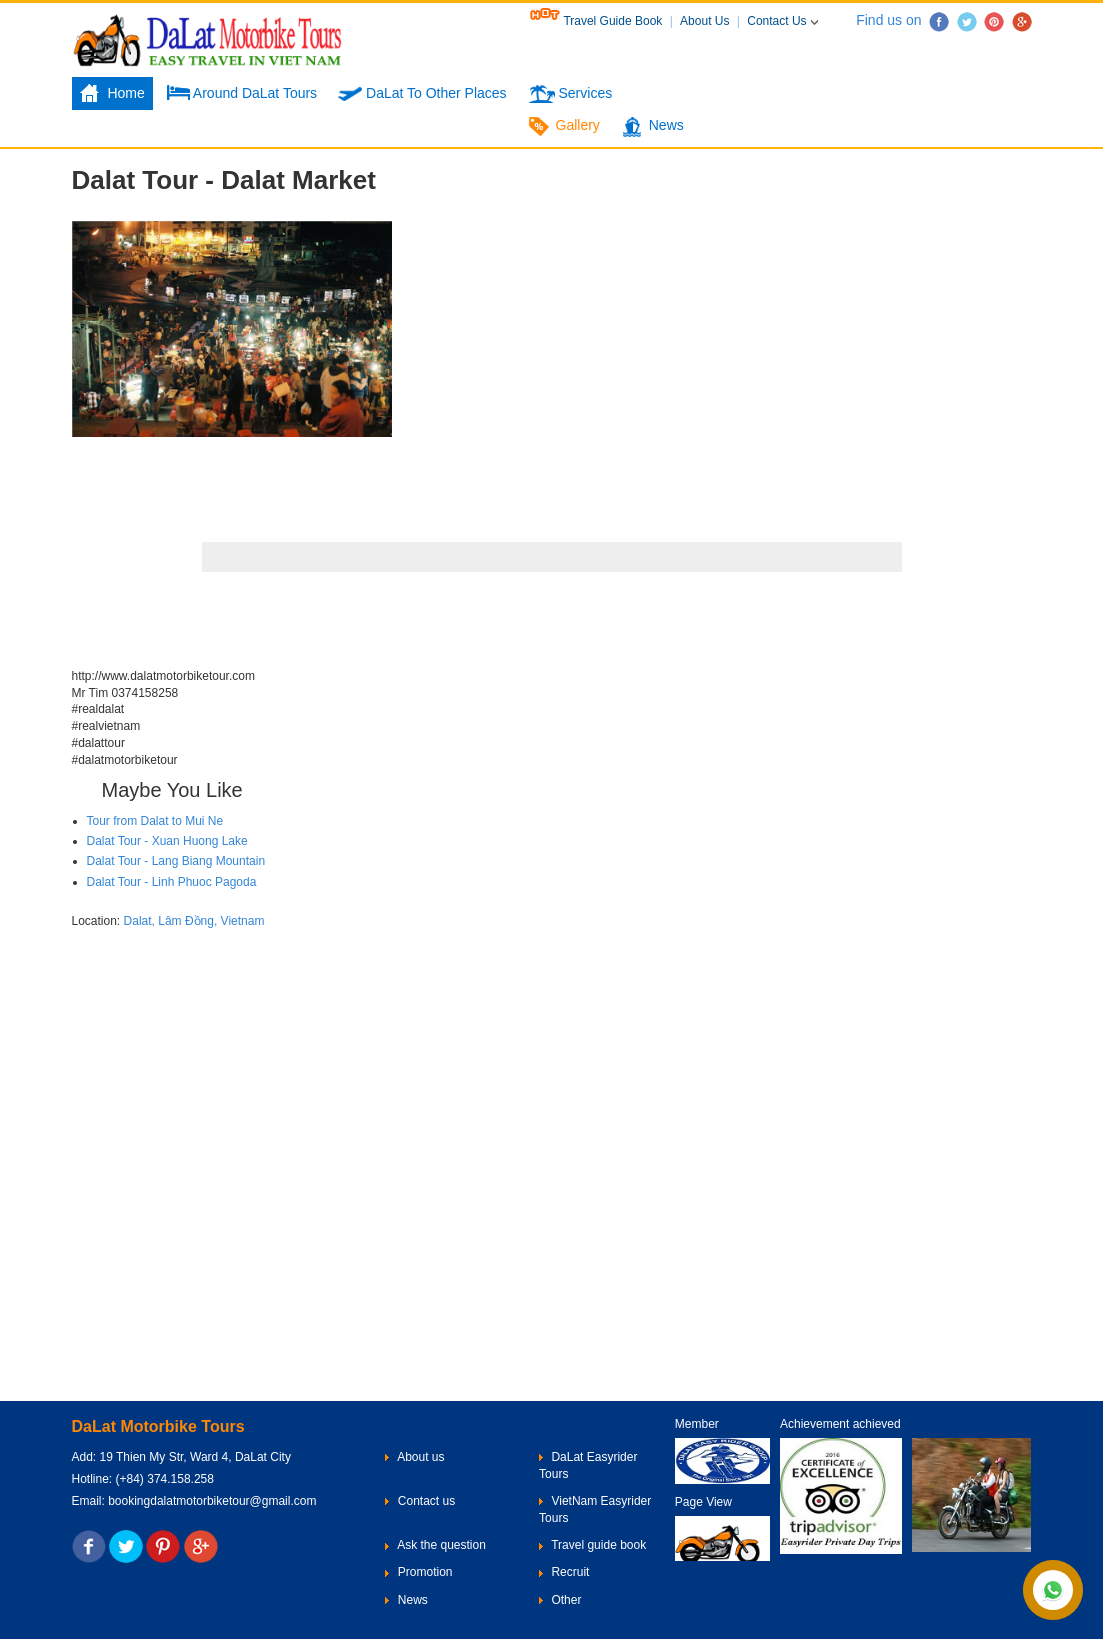  What do you see at coordinates (564, 1572) in the screenshot?
I see `Recruit` at bounding box center [564, 1572].